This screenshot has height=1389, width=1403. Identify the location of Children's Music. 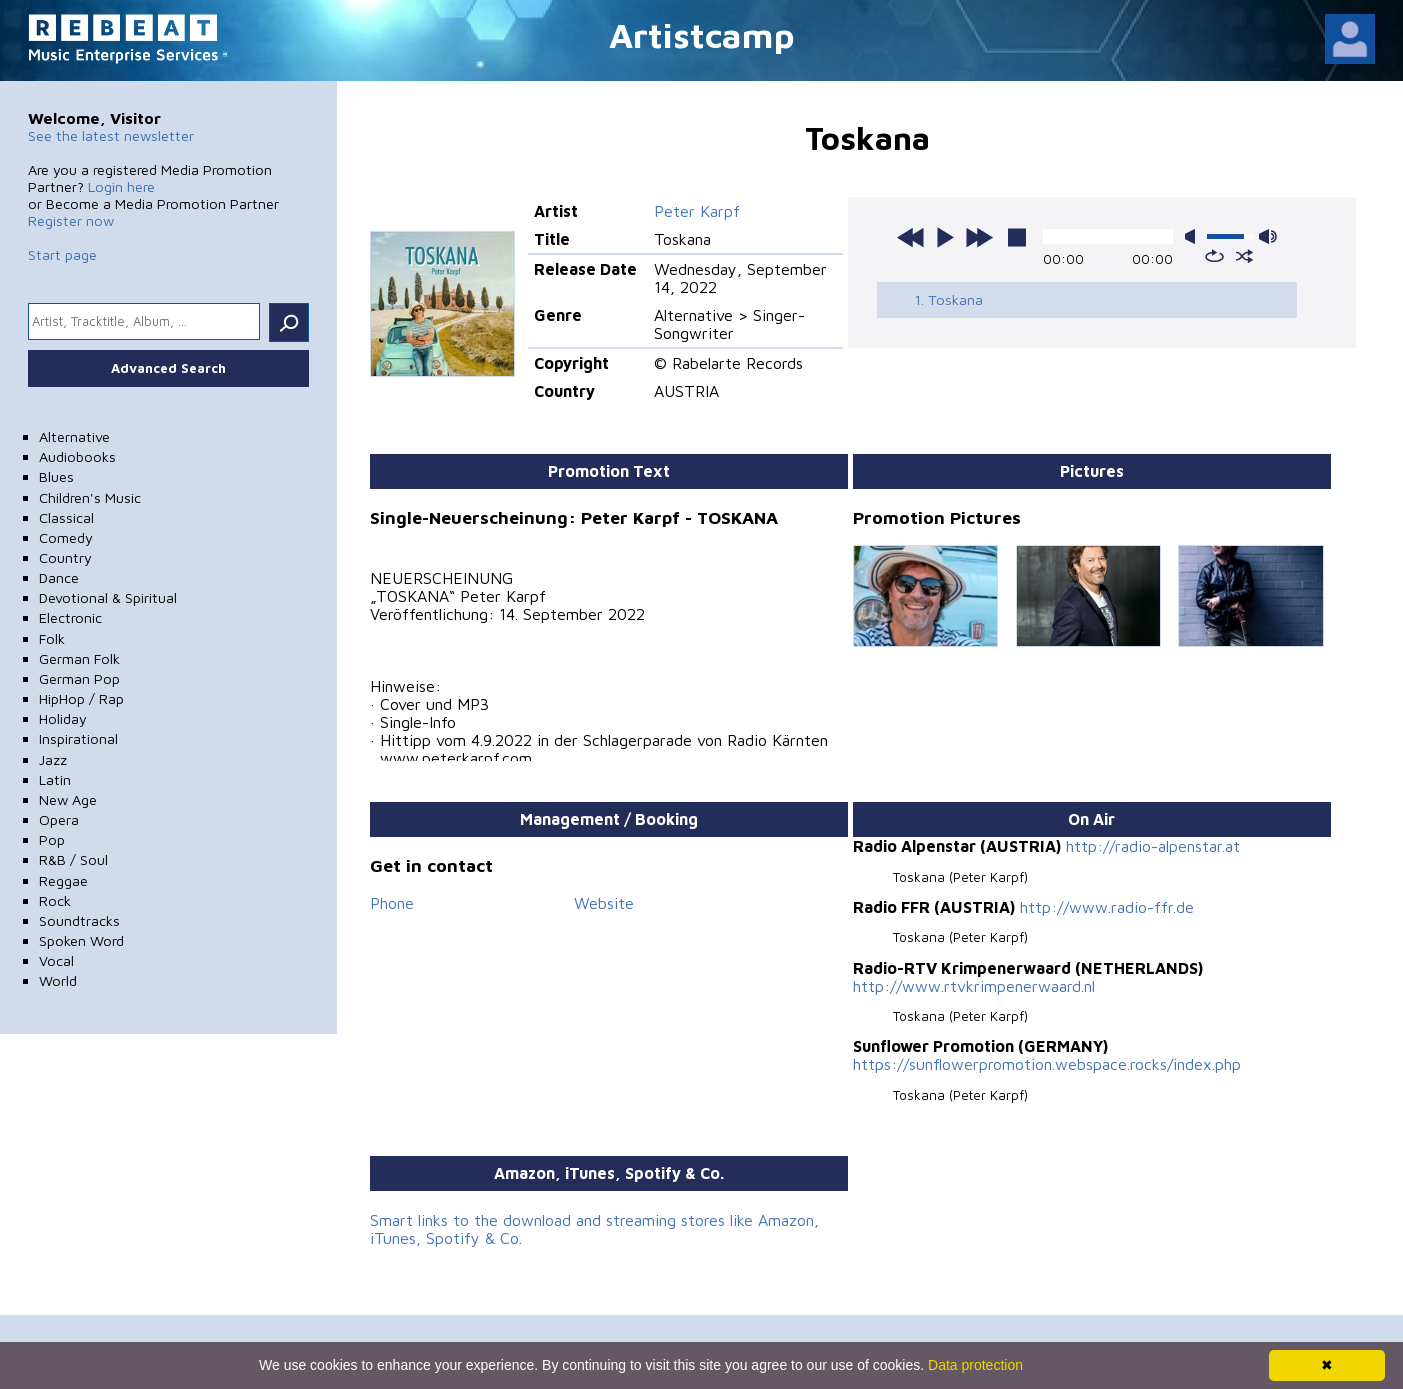
(90, 497).